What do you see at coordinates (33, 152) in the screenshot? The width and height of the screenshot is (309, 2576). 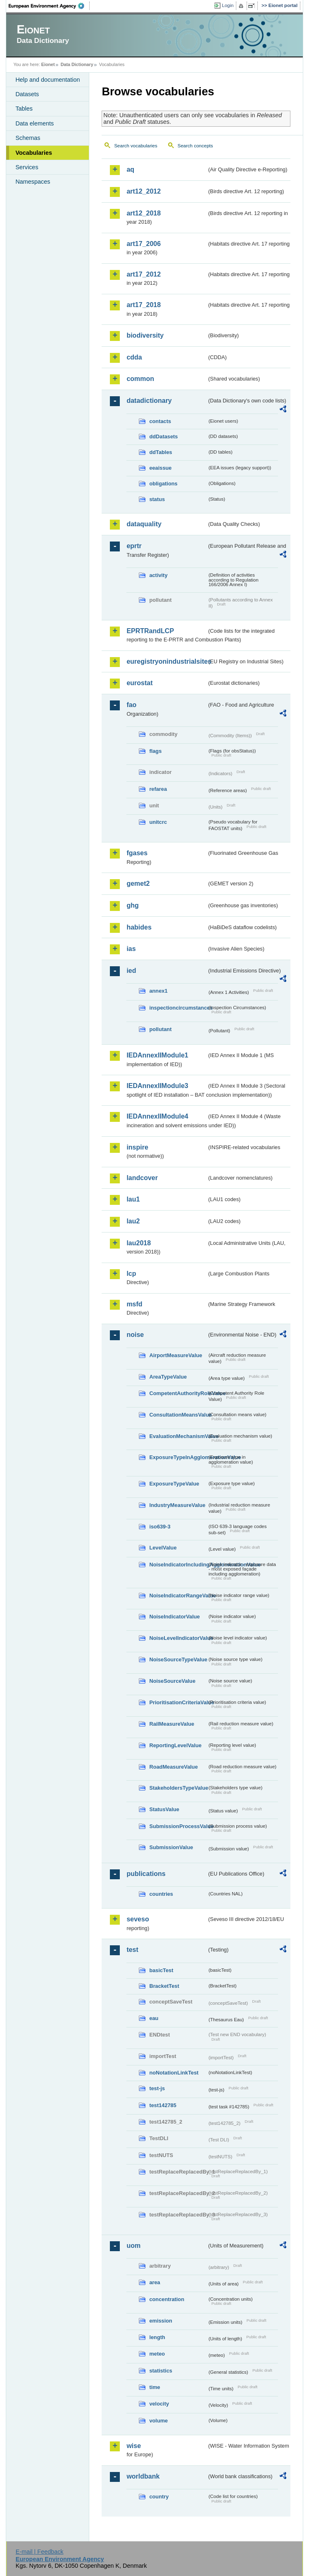 I see `Vocabularies` at bounding box center [33, 152].